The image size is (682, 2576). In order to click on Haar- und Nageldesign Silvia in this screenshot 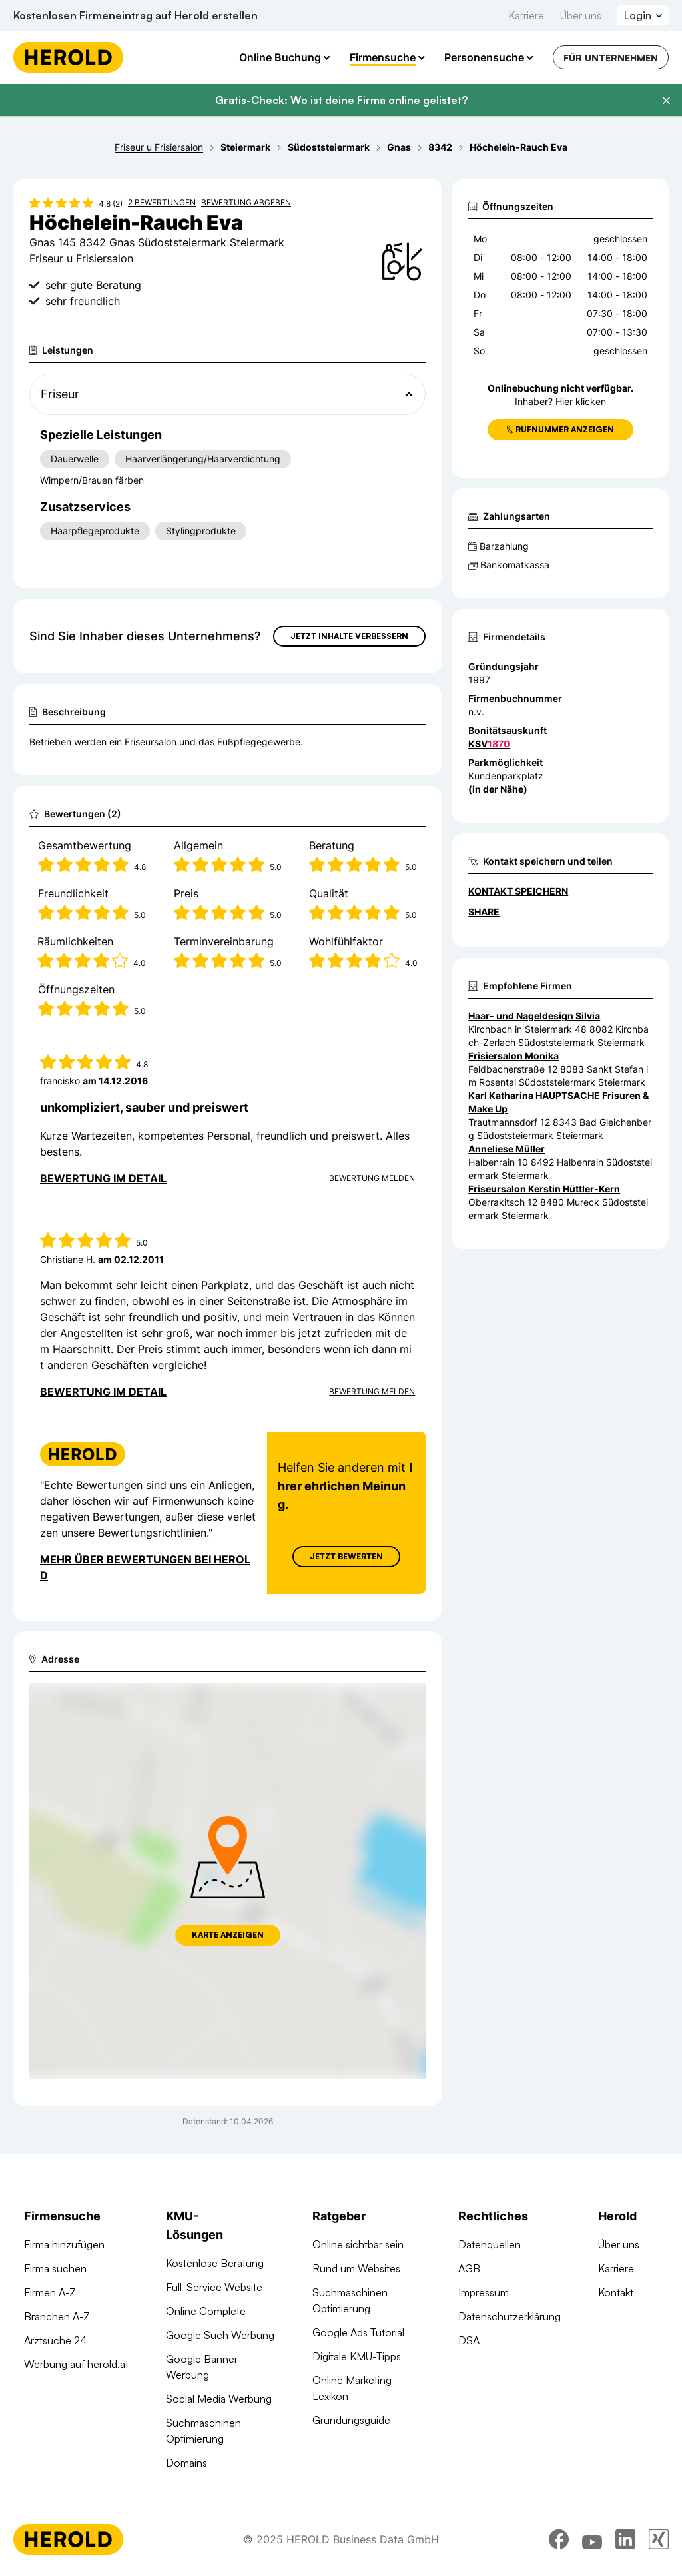, I will do `click(534, 1015)`.